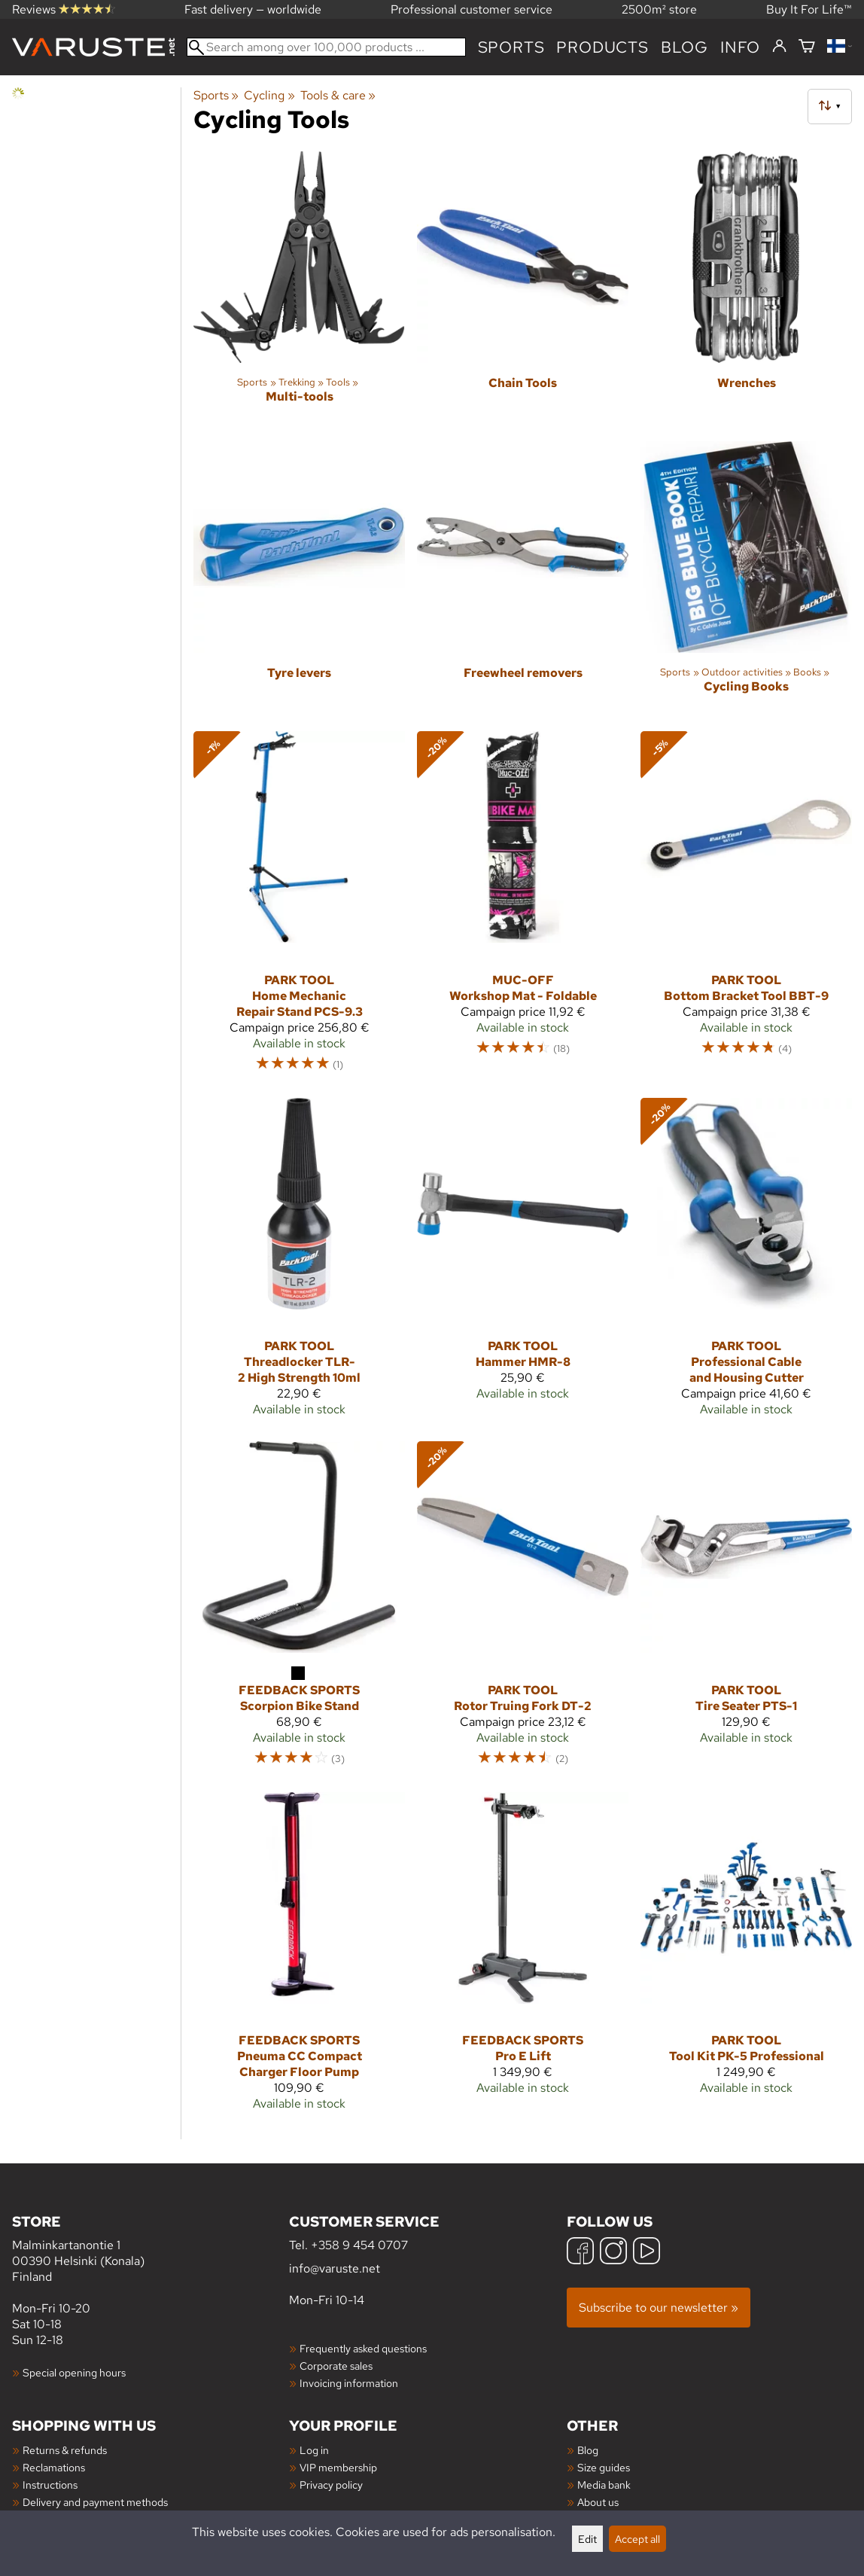 This screenshot has height=2576, width=864. I want to click on Corporate sales, so click(336, 2365).